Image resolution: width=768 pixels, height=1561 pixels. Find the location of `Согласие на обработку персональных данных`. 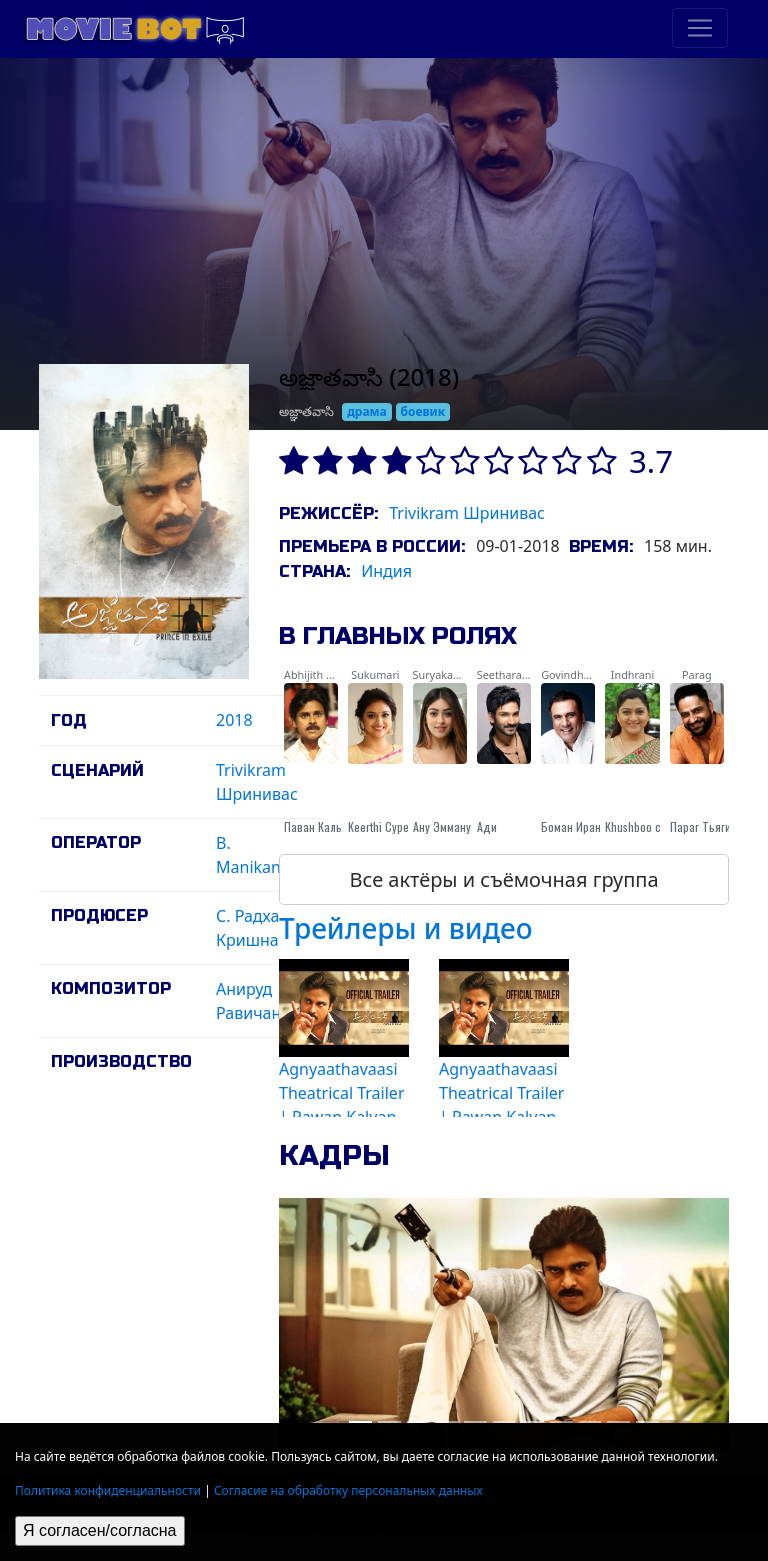

Согласие на обработку персональных данных is located at coordinates (348, 1490).